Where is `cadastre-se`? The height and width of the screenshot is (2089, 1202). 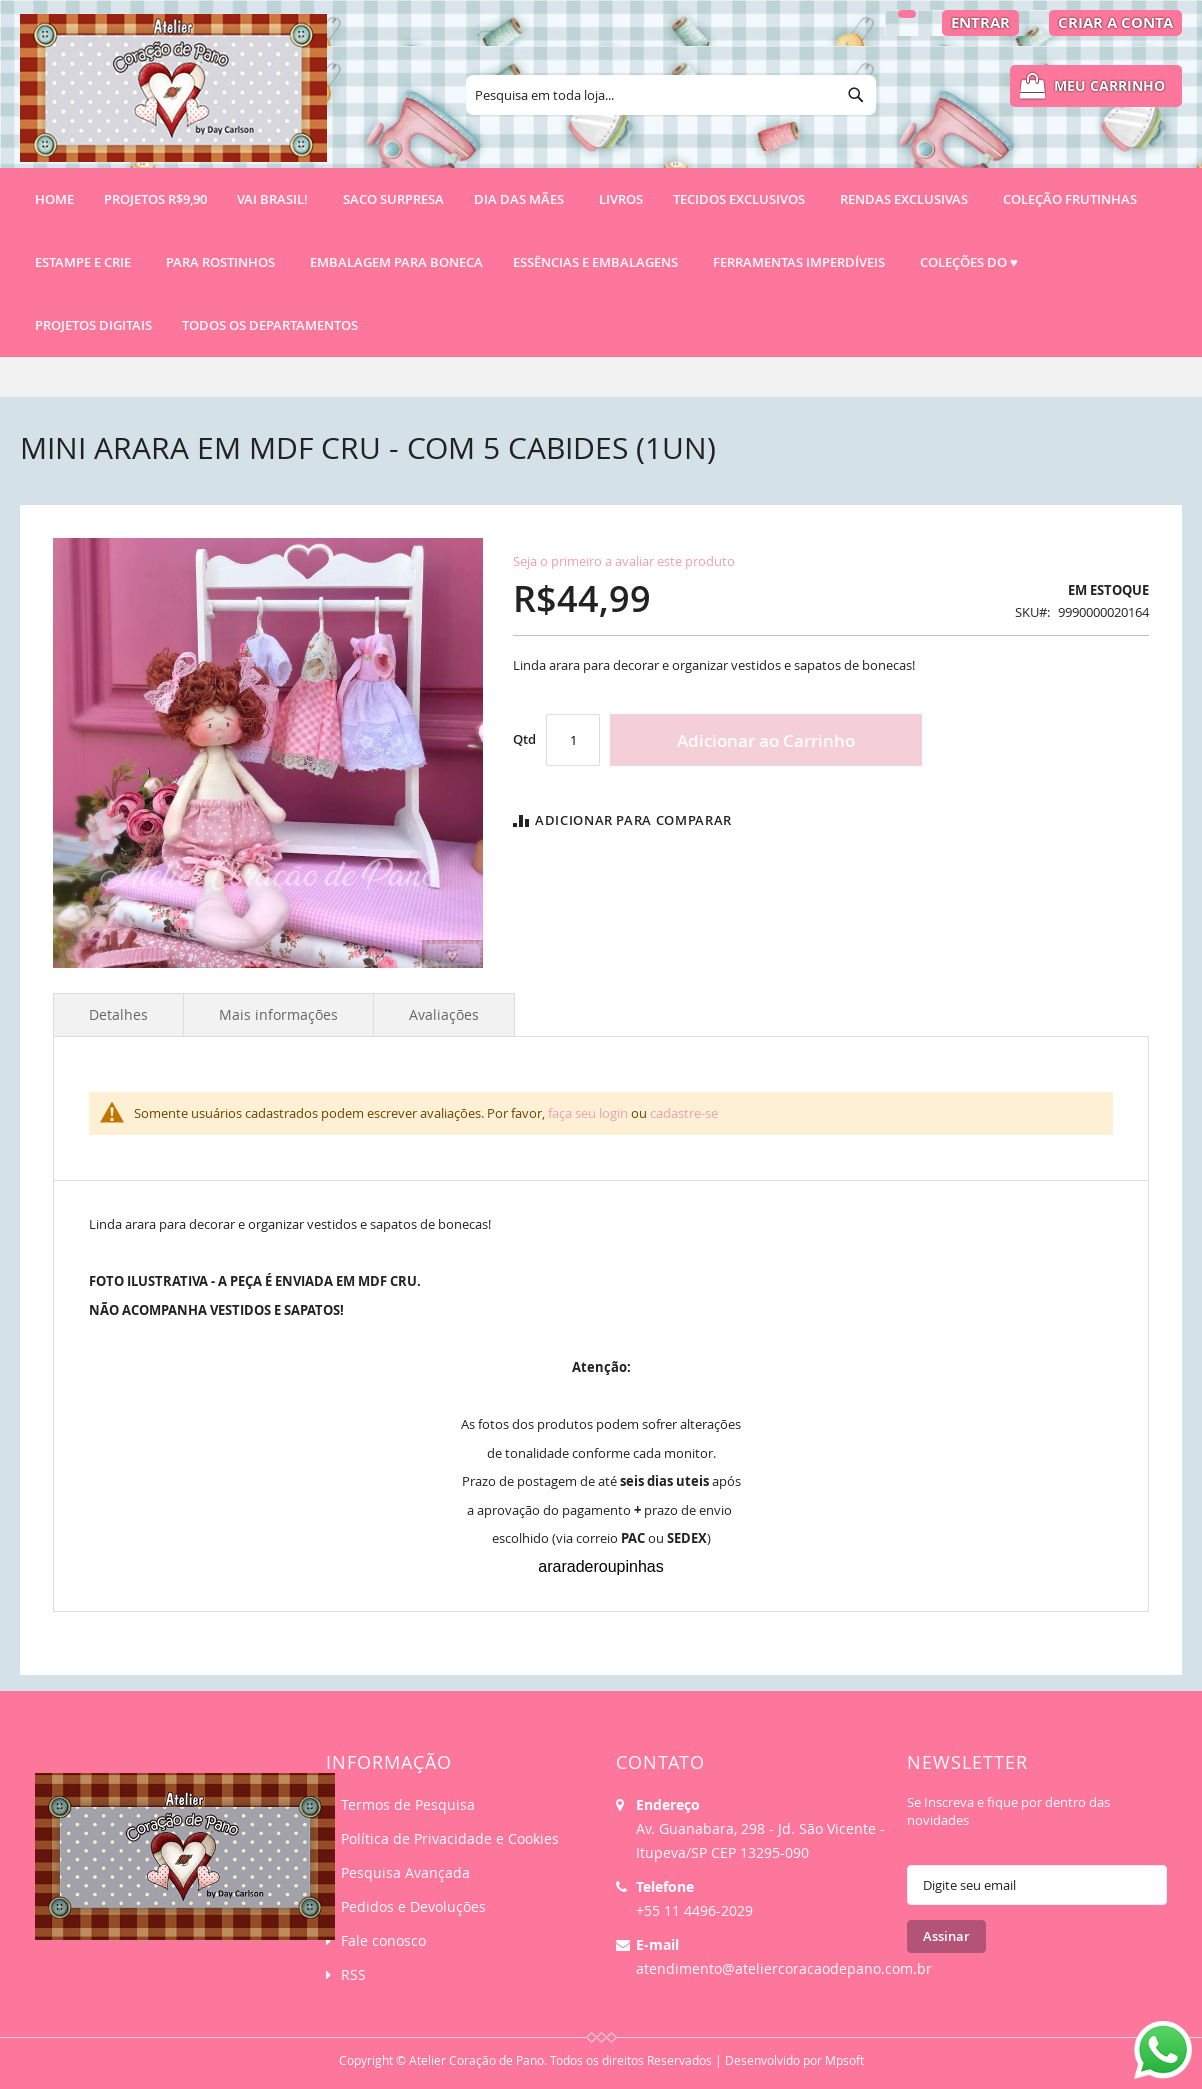 cadastre-se is located at coordinates (684, 1113).